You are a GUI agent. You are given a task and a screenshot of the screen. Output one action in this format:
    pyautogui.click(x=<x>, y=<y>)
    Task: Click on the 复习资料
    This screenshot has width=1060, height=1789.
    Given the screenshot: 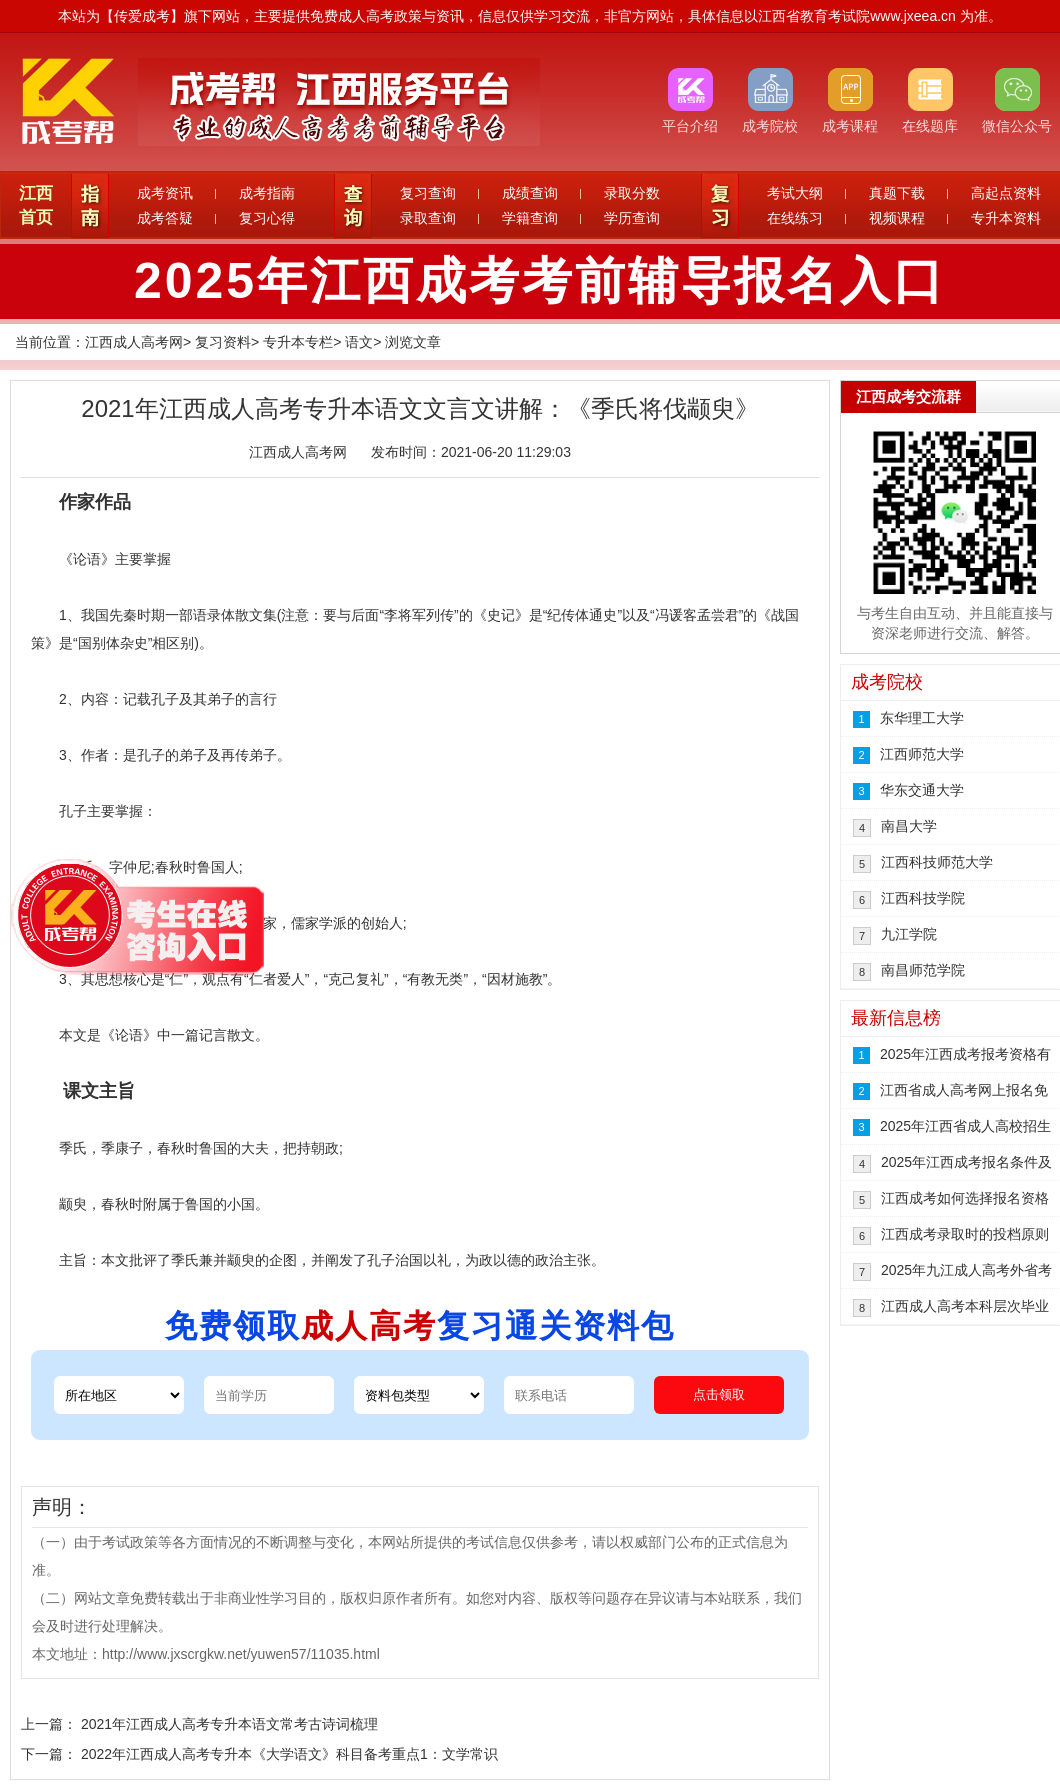 What is the action you would take?
    pyautogui.click(x=223, y=342)
    